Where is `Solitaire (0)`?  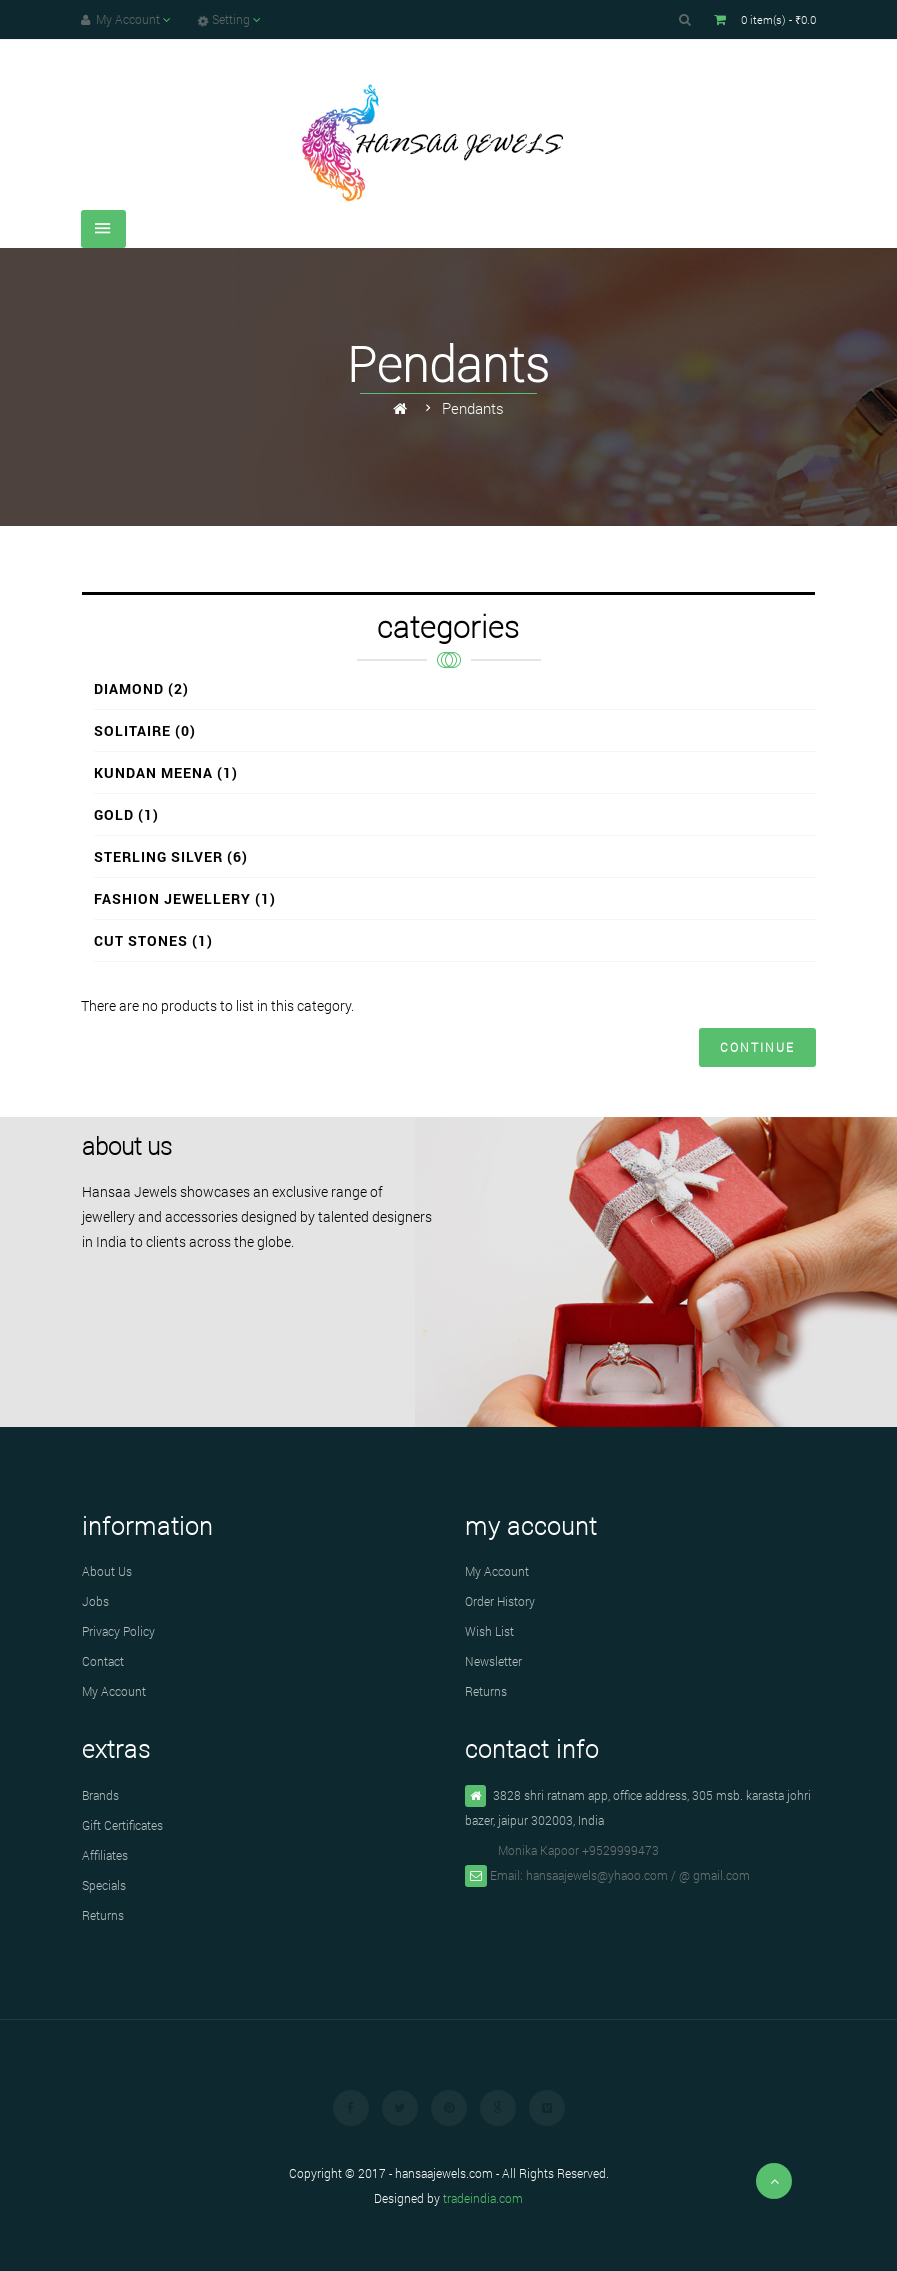 Solitaire (0) is located at coordinates (145, 730).